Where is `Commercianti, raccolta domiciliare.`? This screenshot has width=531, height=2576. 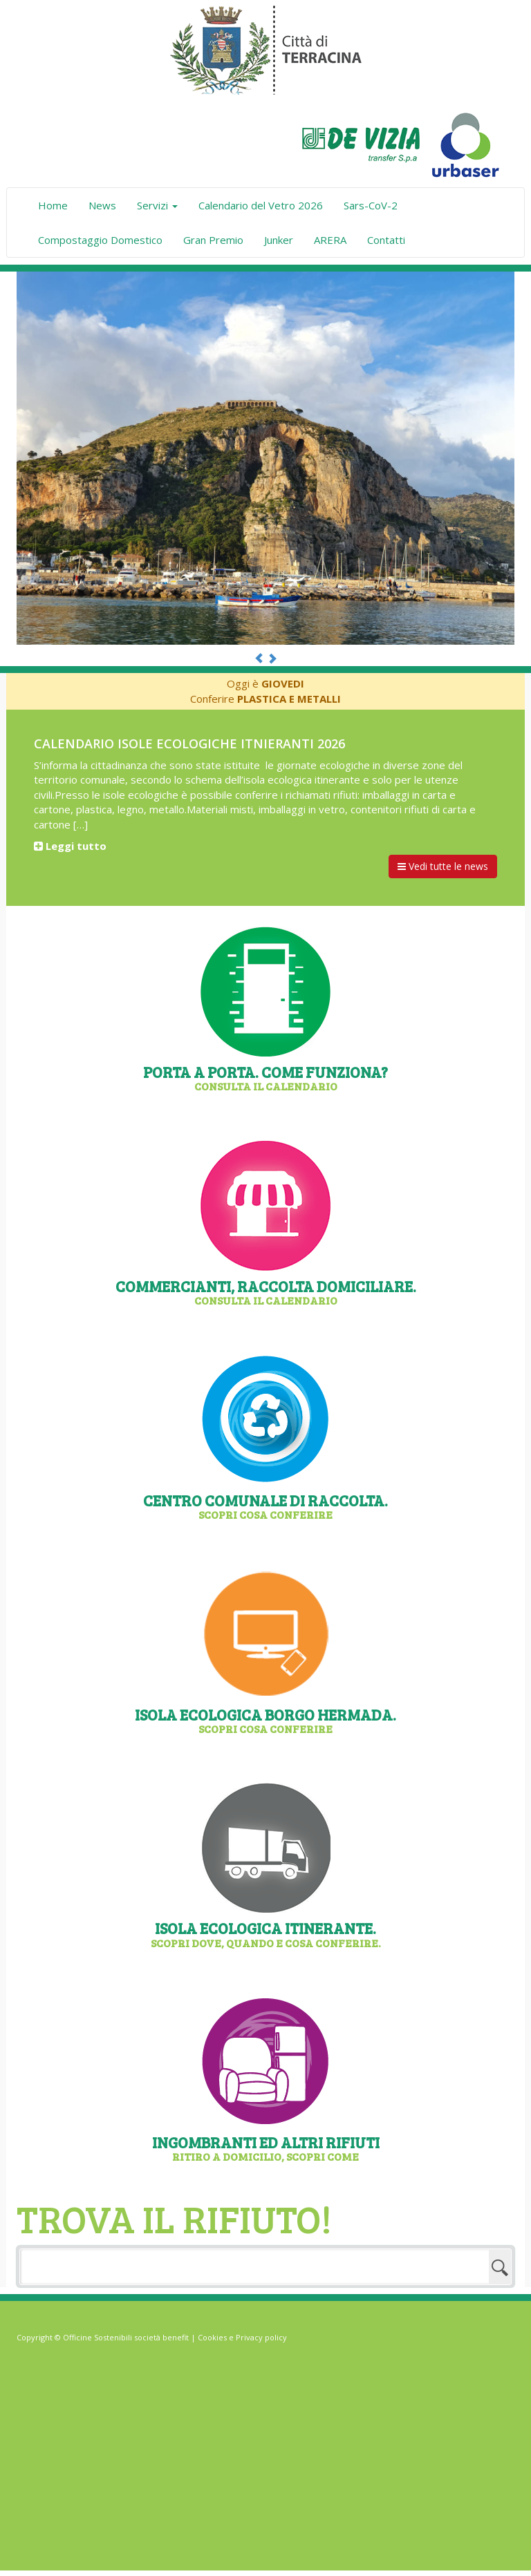 Commercianti, raccolta domiciliare. is located at coordinates (265, 1291).